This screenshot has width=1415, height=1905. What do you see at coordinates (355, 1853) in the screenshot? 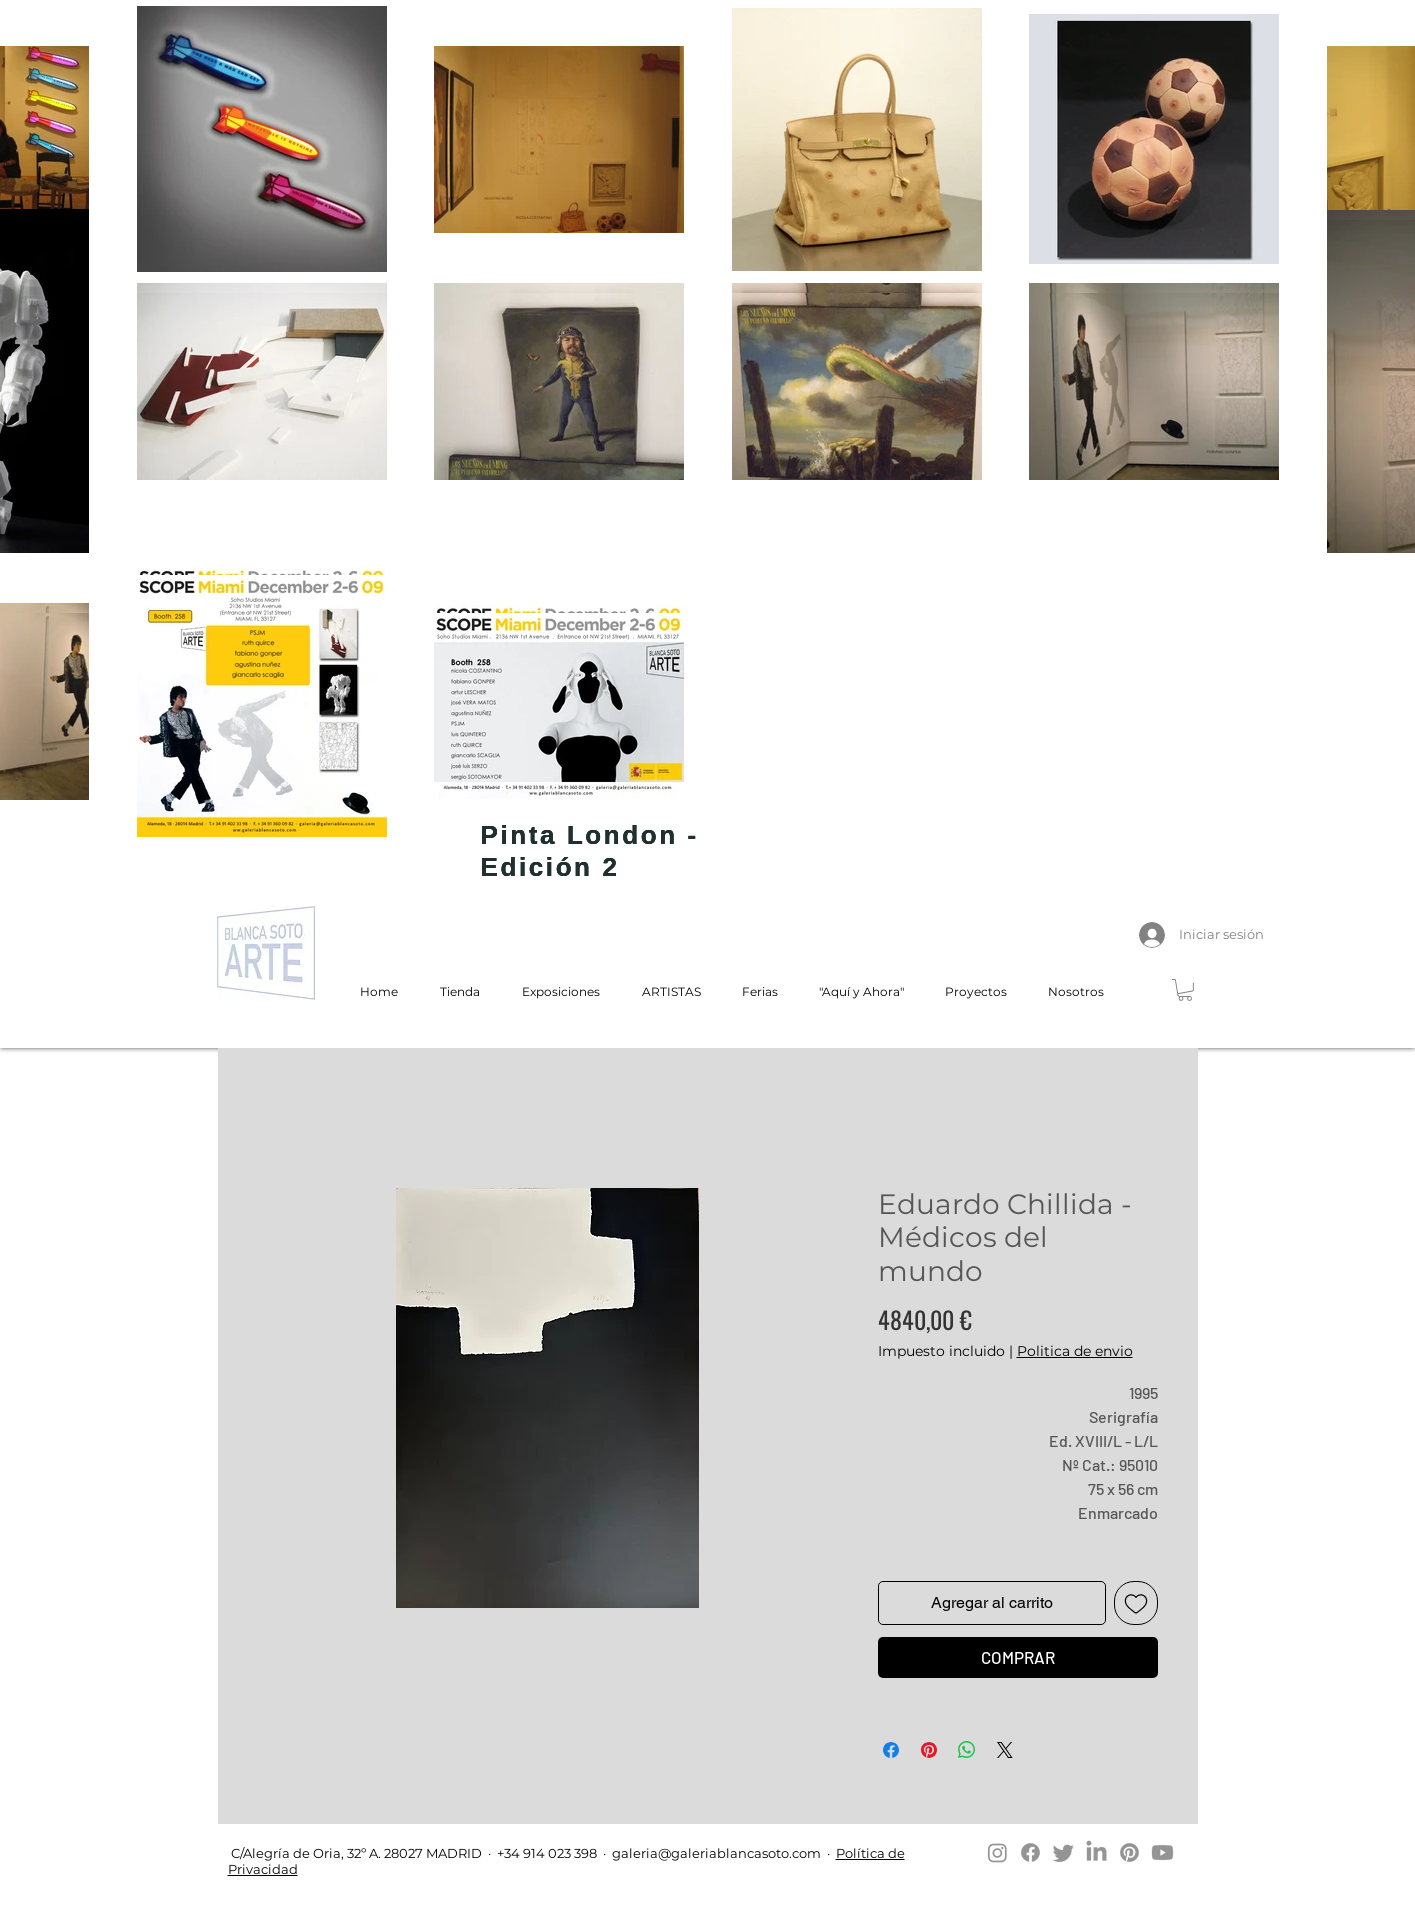
I see `C/Alegría de Oria, 32º A. 28027 MADRID` at bounding box center [355, 1853].